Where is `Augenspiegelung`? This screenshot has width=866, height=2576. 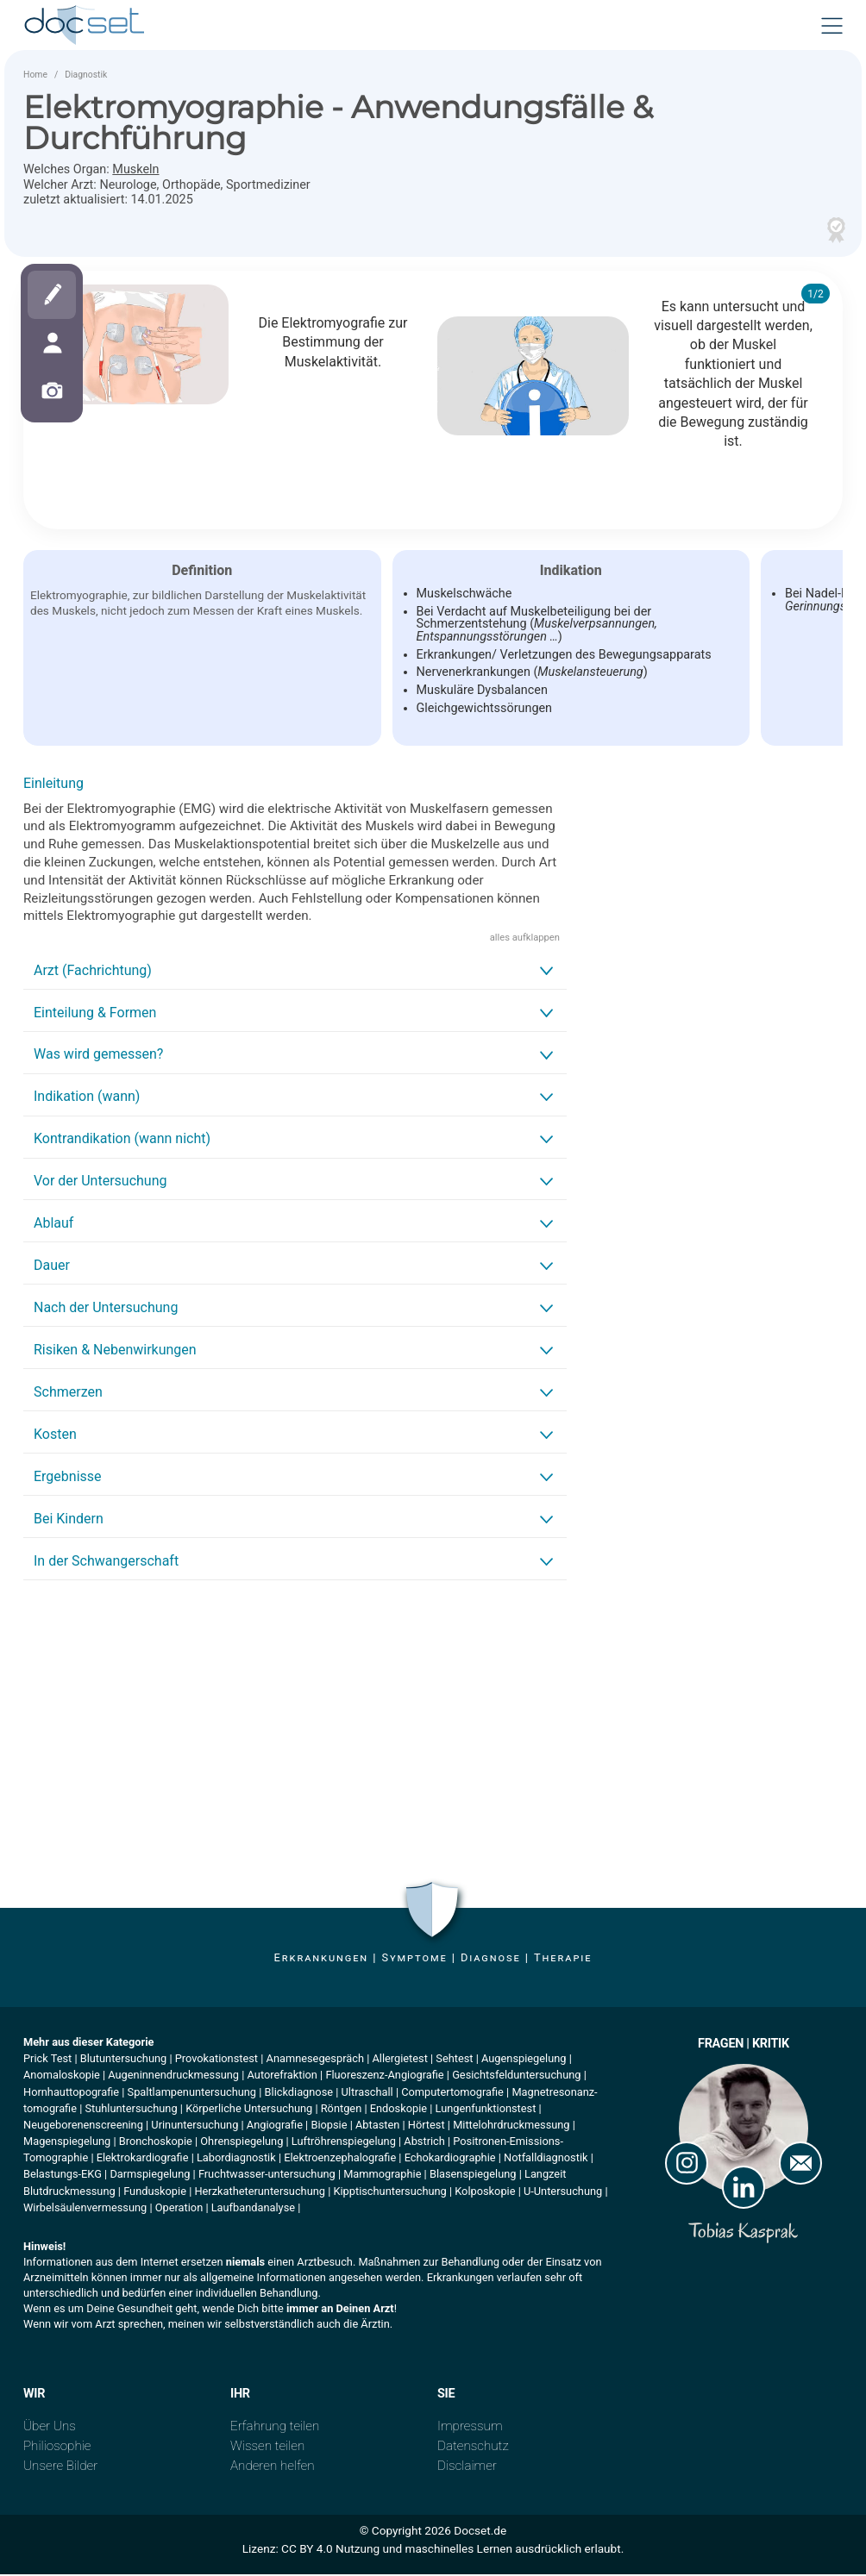
Augenspiegelung is located at coordinates (523, 2060).